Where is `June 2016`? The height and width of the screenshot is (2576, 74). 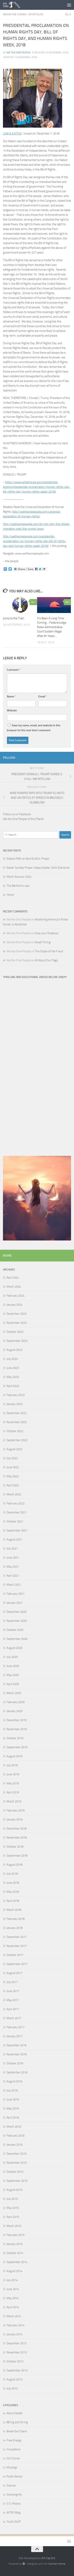 June 2016 is located at coordinates (13, 2099).